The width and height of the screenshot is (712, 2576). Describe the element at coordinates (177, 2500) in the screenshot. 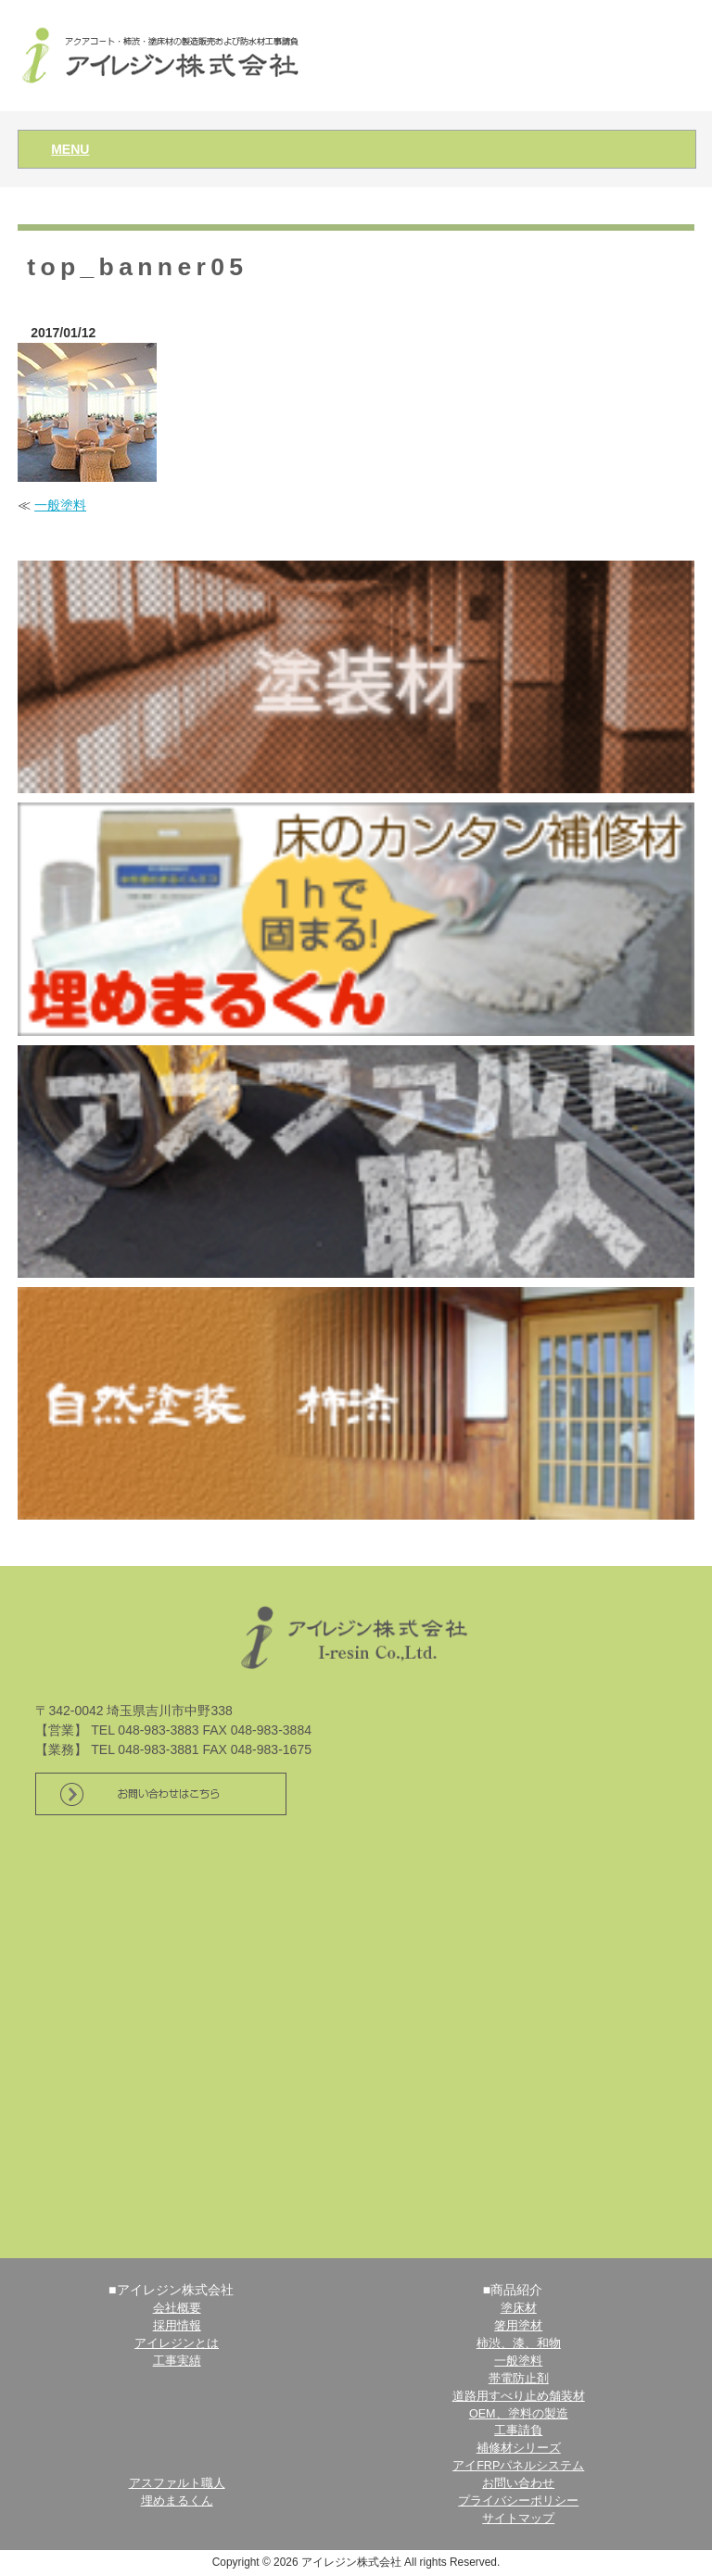

I see `埋めまるくん` at that location.